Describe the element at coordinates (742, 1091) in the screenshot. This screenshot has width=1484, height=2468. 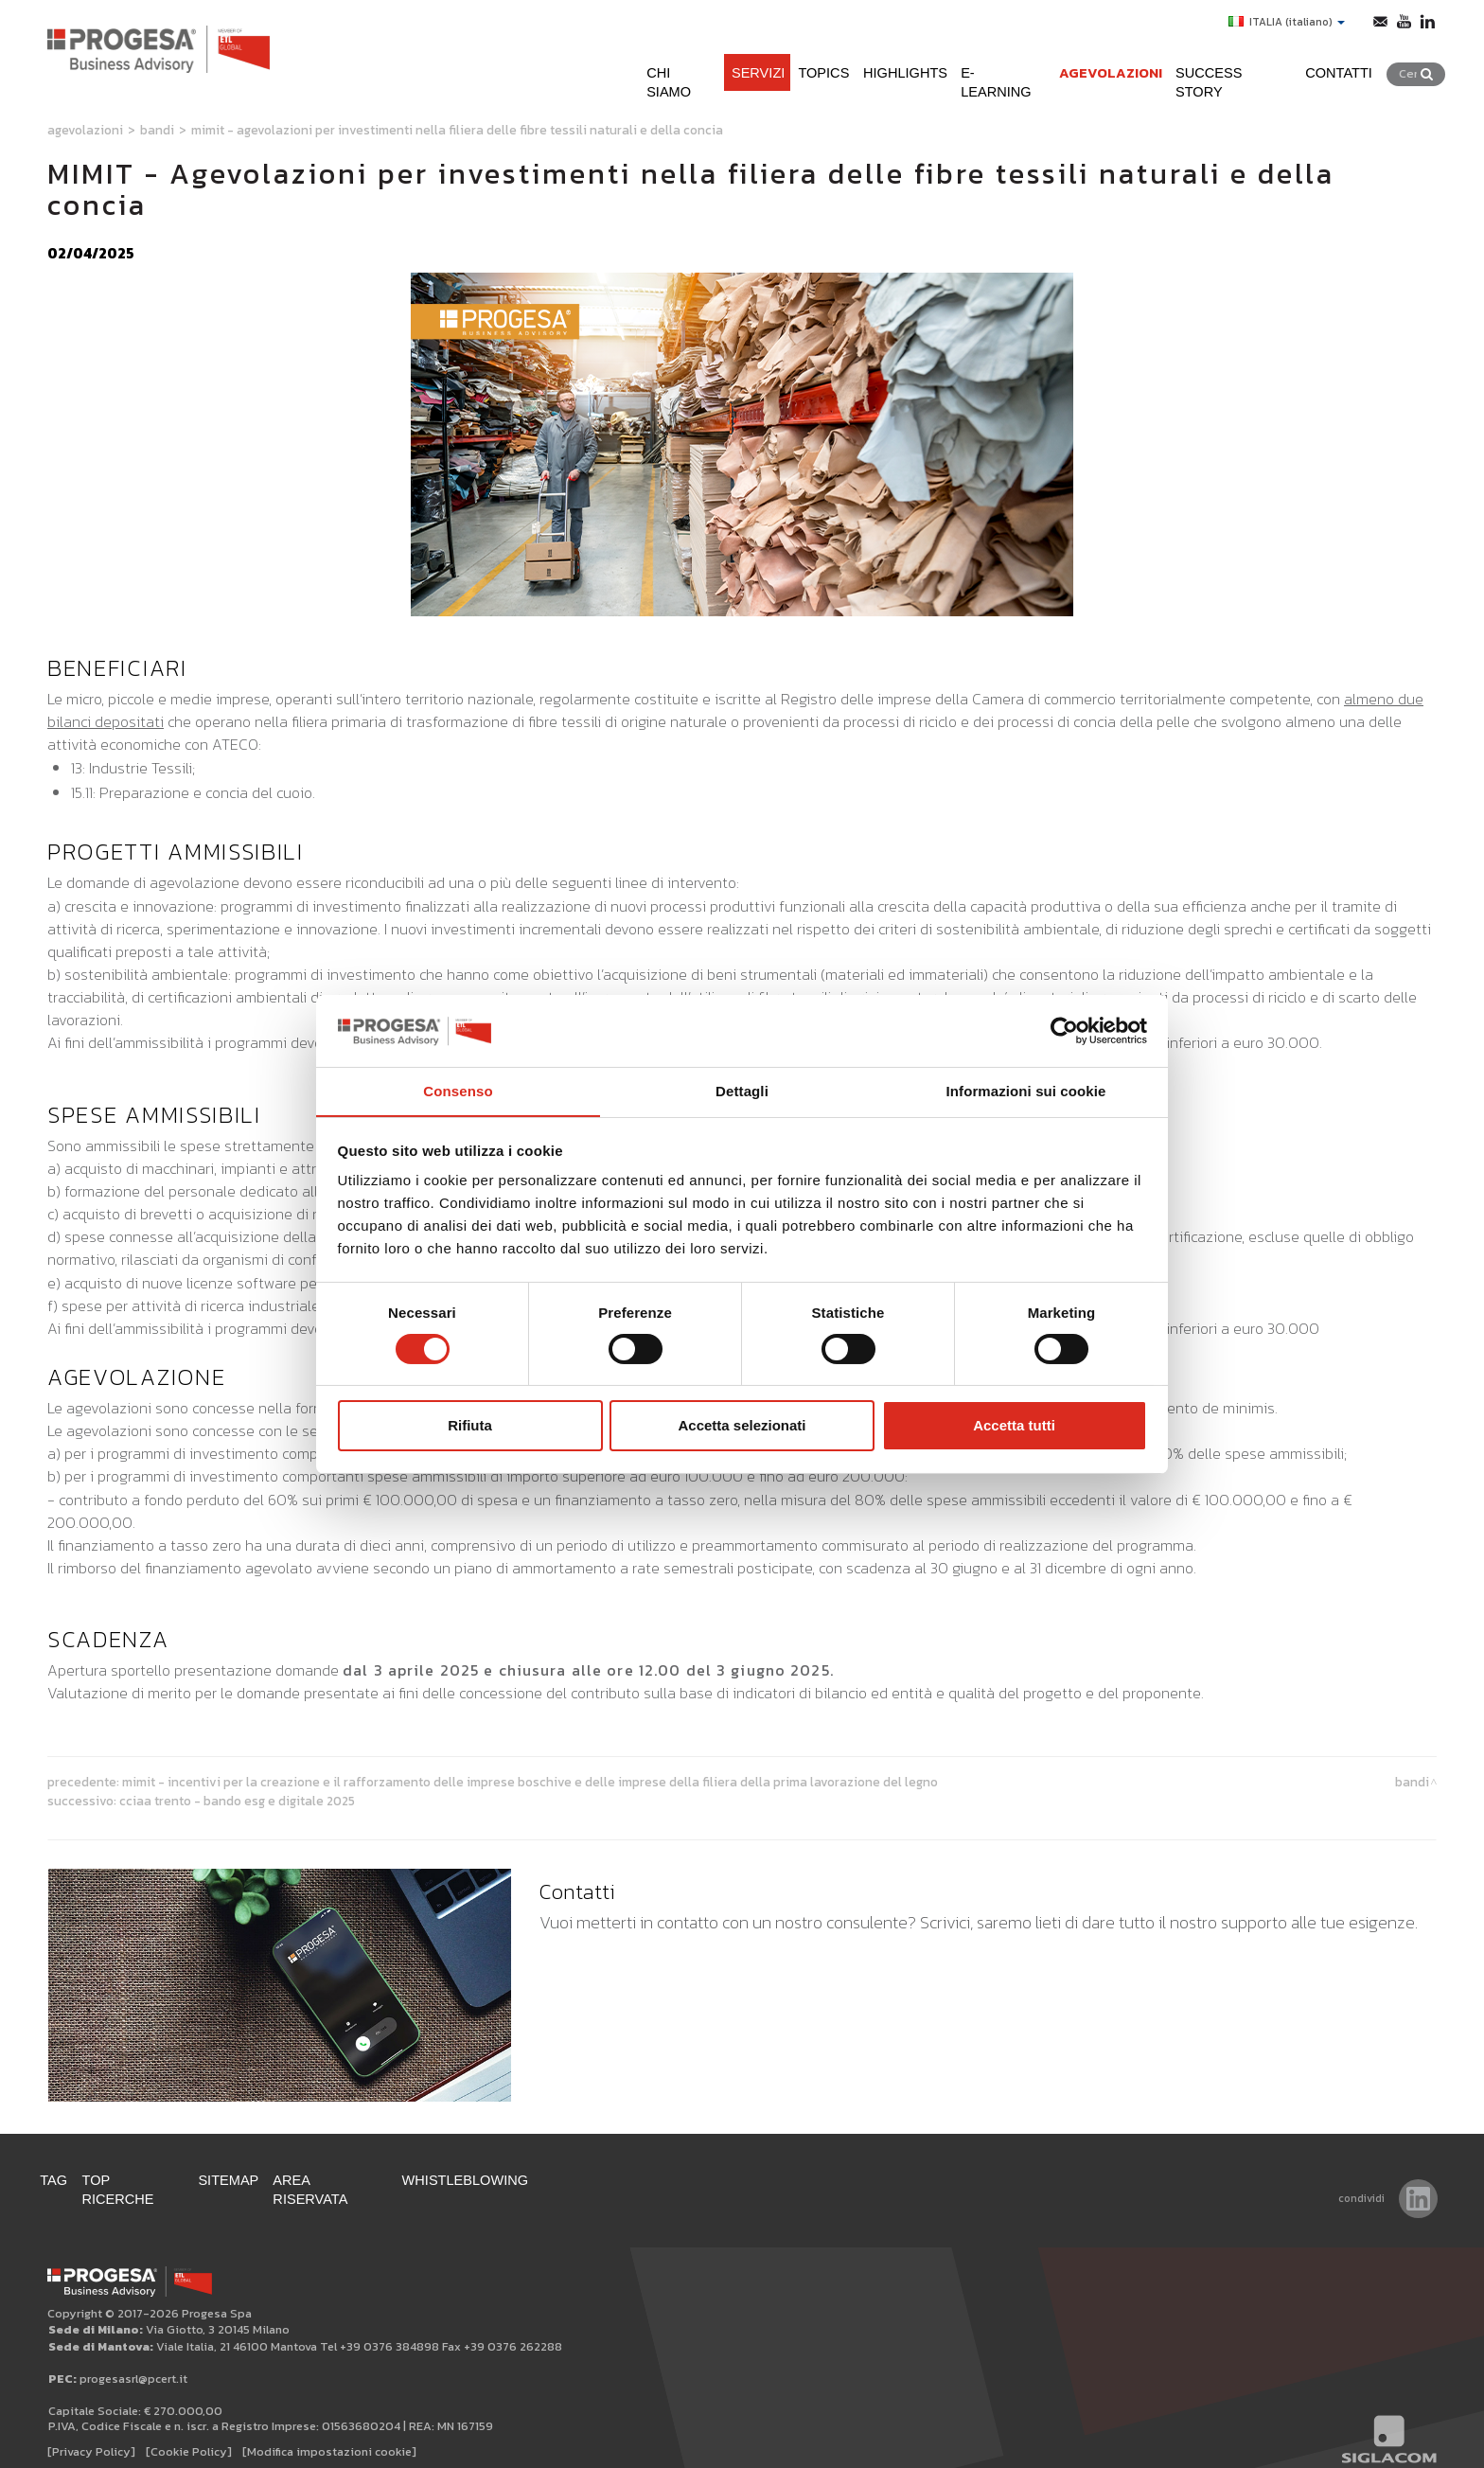
I see `Dettagli [tab]` at that location.